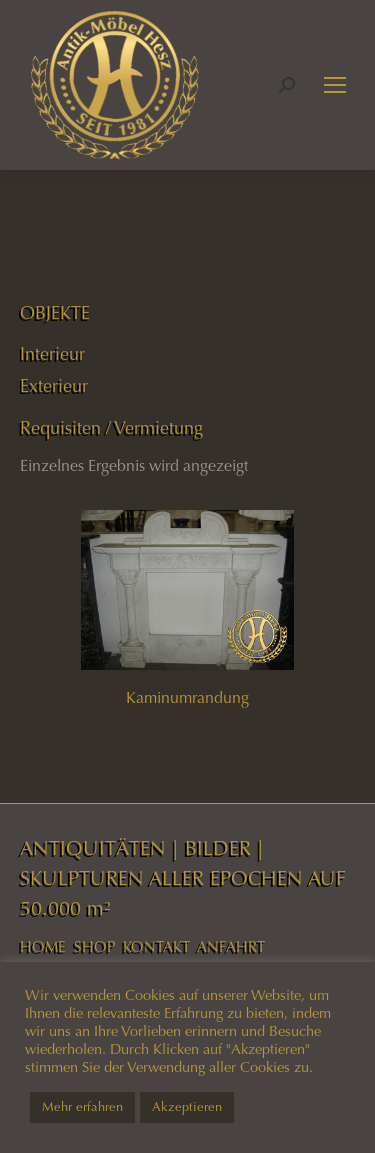 This screenshot has height=1153, width=375. What do you see at coordinates (156, 947) in the screenshot?
I see `KONTAKT` at bounding box center [156, 947].